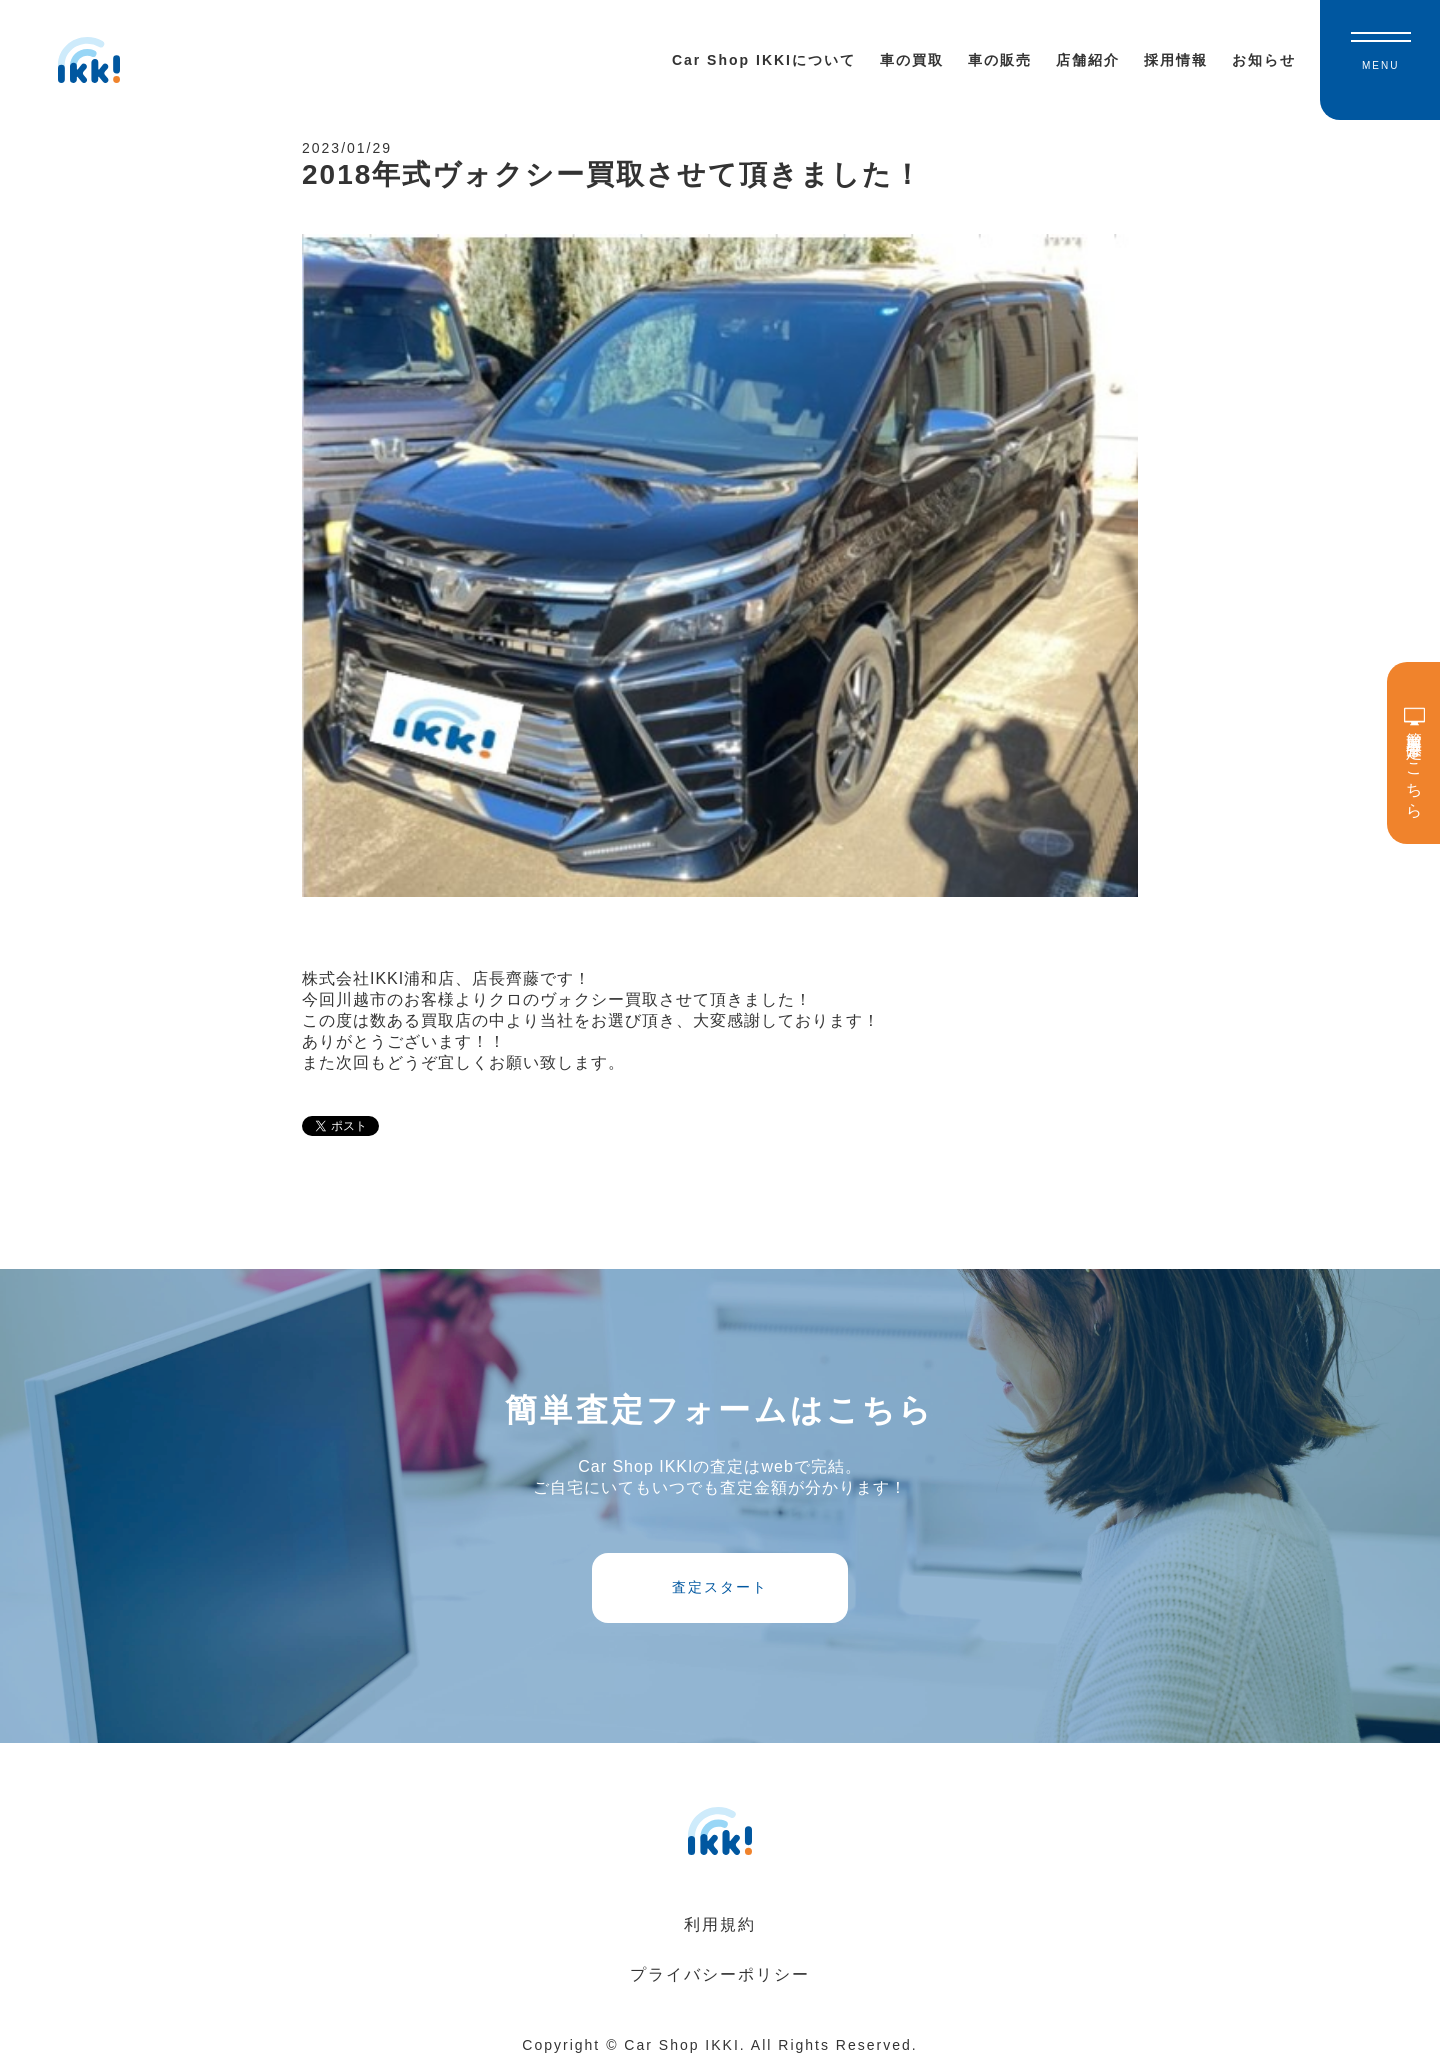 The width and height of the screenshot is (1440, 2069). Describe the element at coordinates (720, 1974) in the screenshot. I see `プライバシーポリシー` at that location.